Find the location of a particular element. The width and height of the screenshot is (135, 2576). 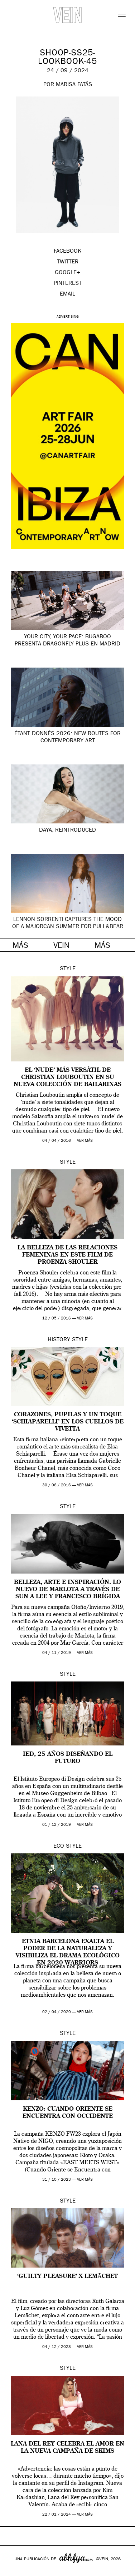

Google+ is located at coordinates (13, 2571).